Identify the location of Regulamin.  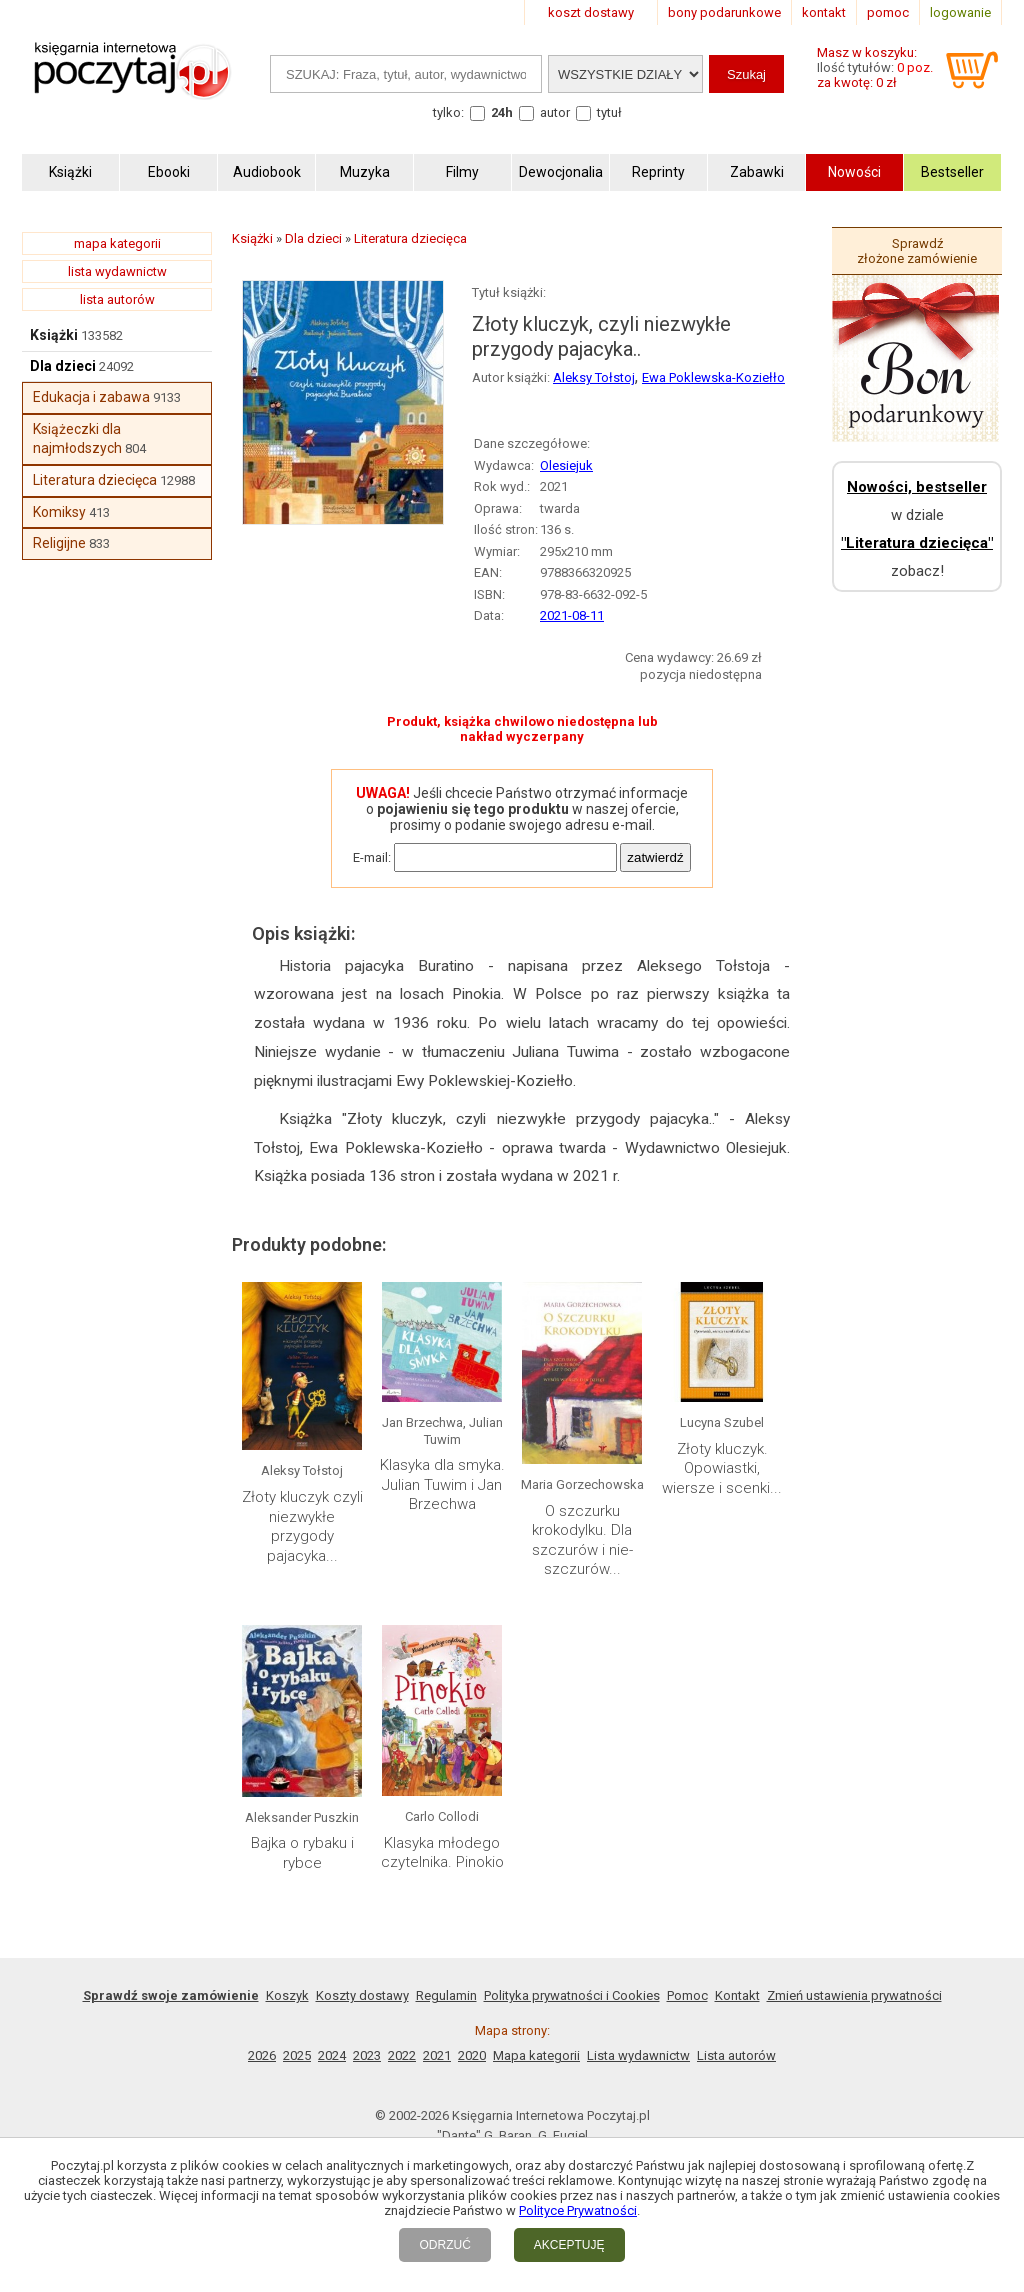
(446, 1995).